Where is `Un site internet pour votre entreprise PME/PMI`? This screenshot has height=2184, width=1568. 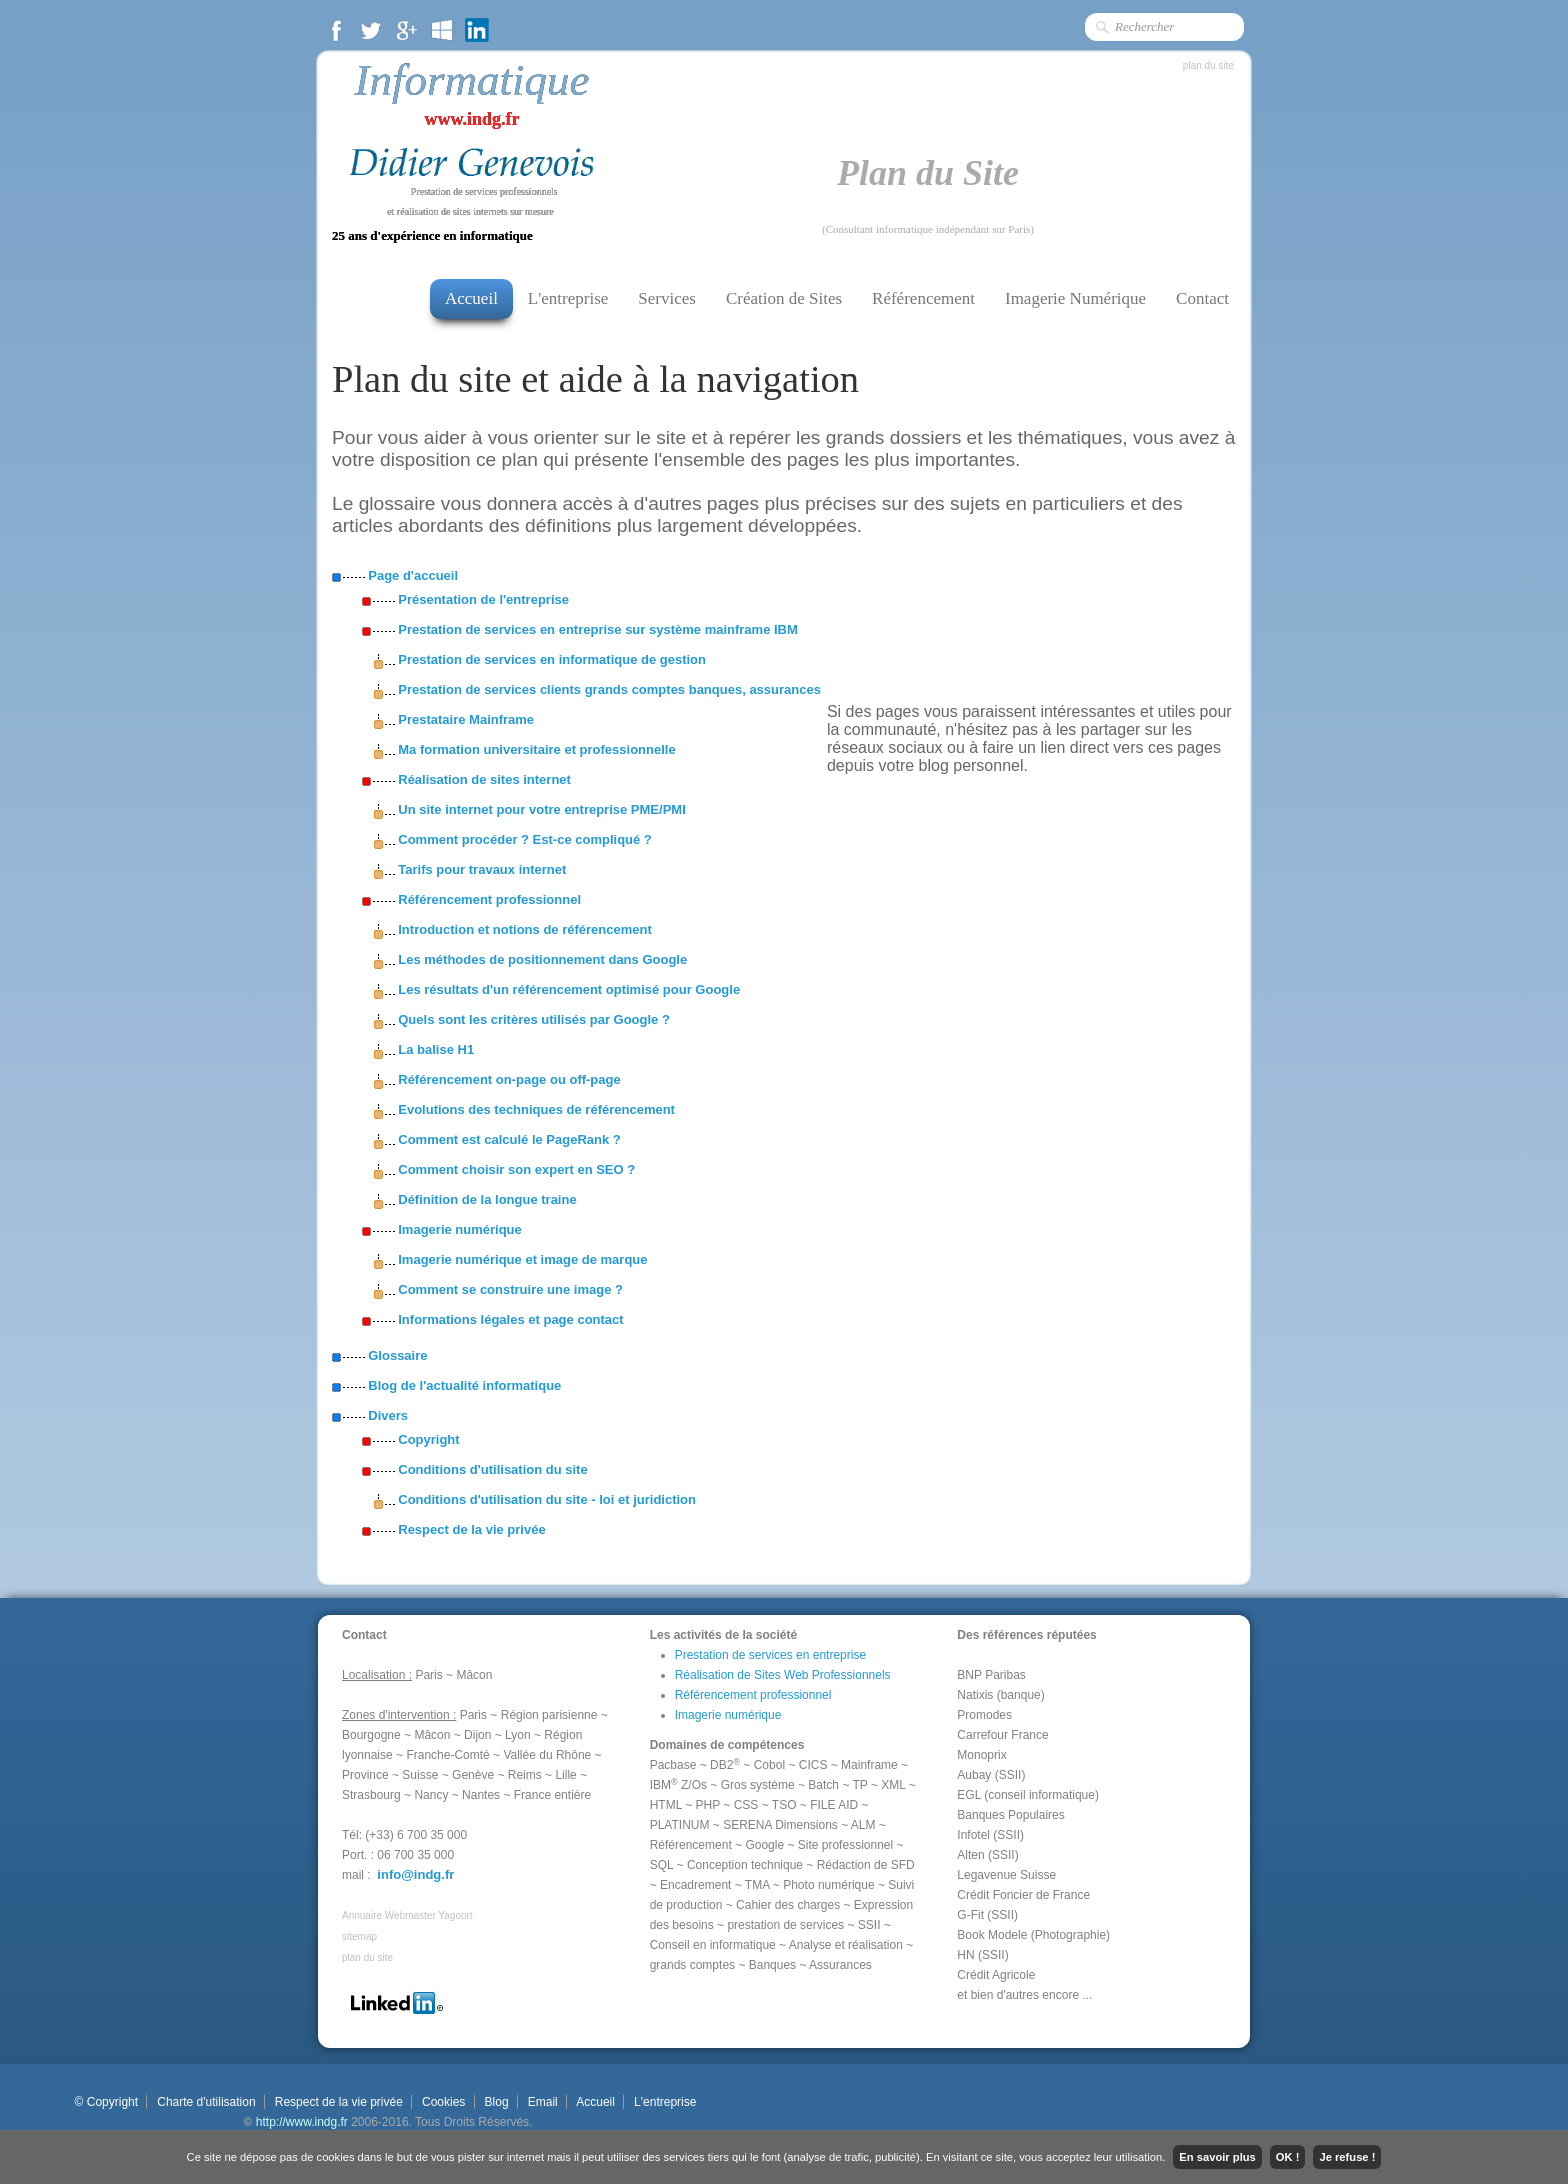
Un site internet pour votre entreprise PME/PMI is located at coordinates (542, 809).